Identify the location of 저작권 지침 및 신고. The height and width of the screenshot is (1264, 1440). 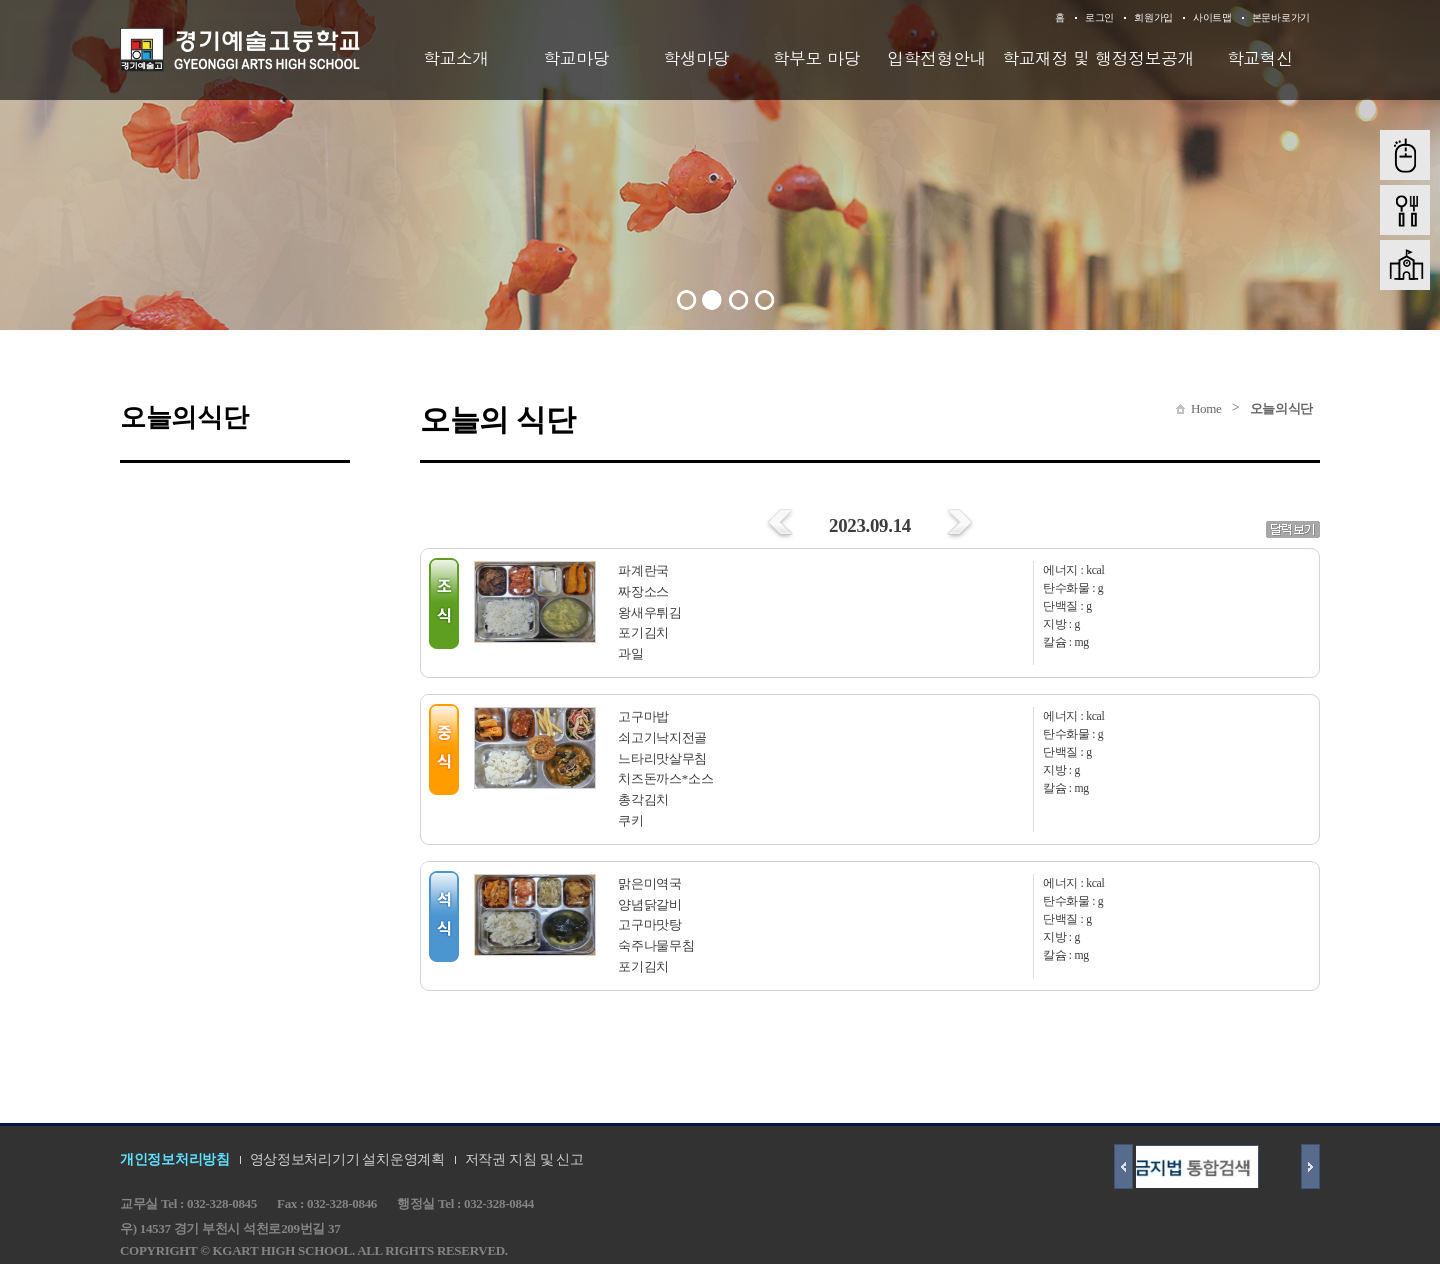
(524, 1159).